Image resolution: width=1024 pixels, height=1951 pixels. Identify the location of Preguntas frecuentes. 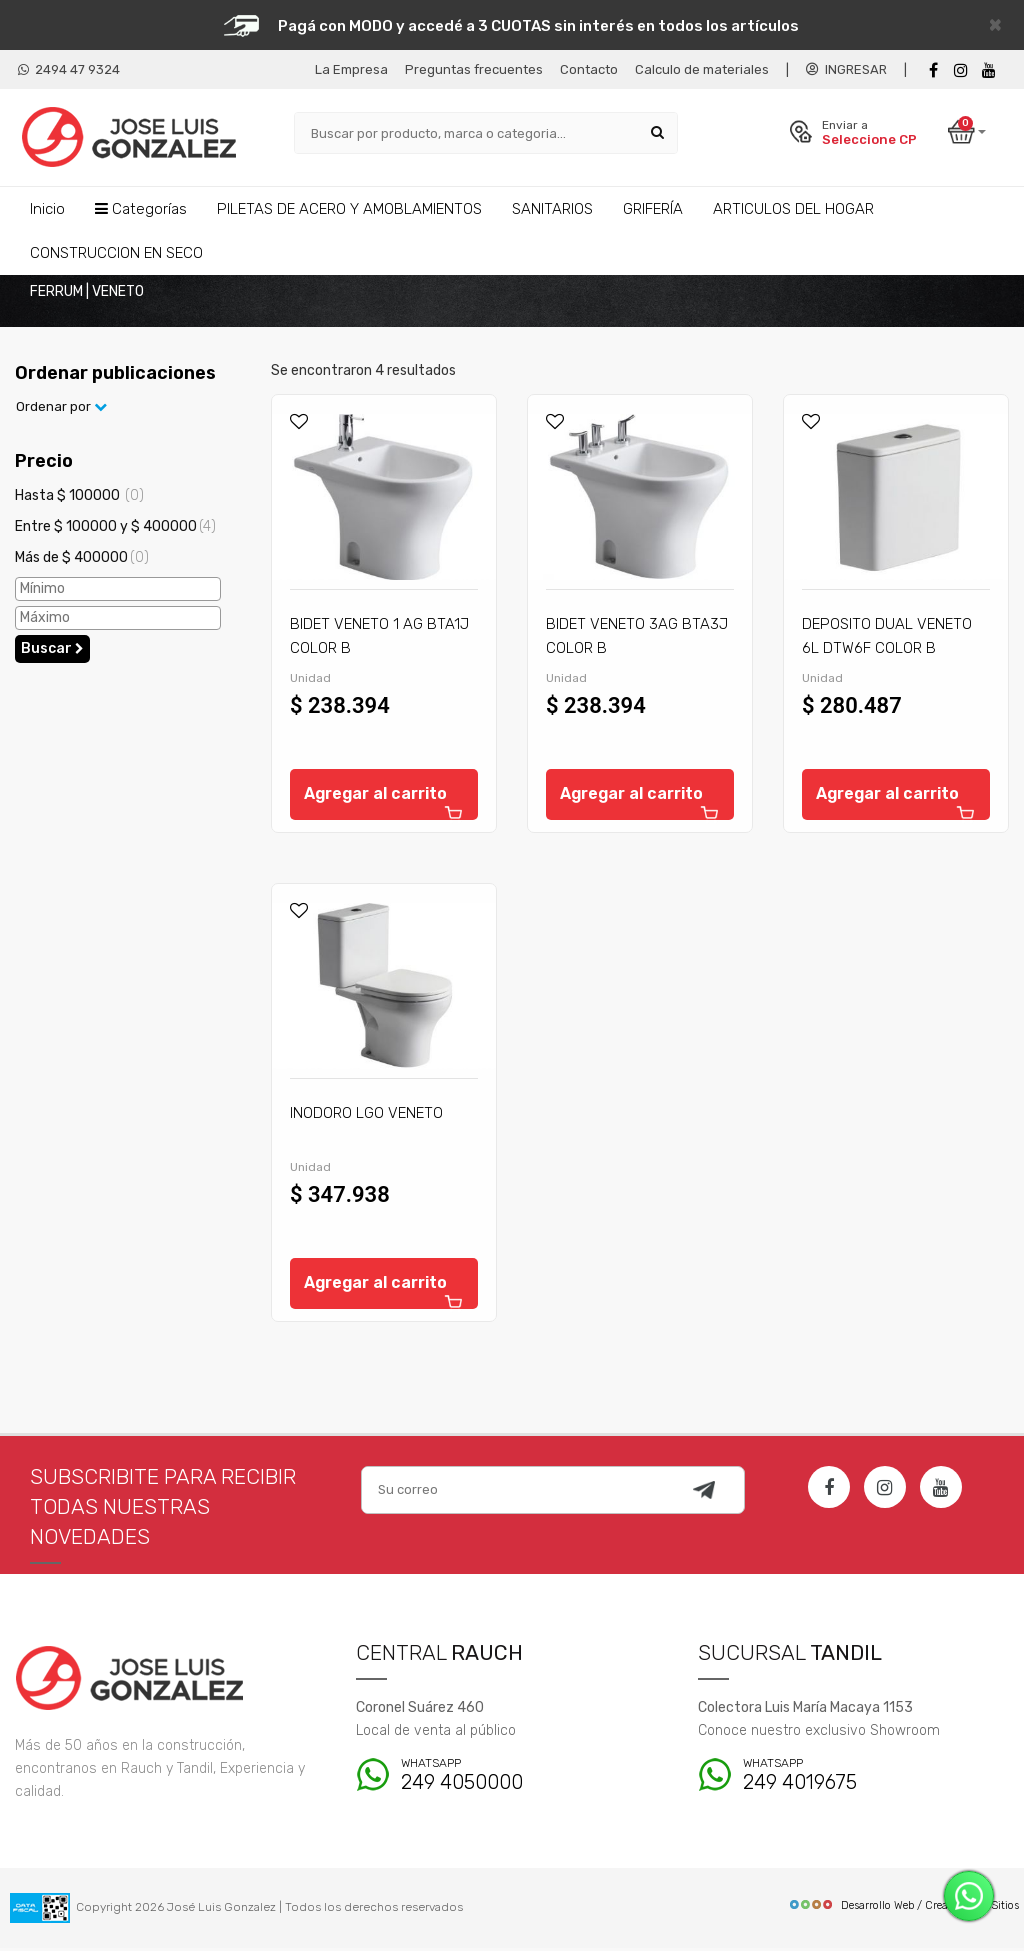
(474, 69).